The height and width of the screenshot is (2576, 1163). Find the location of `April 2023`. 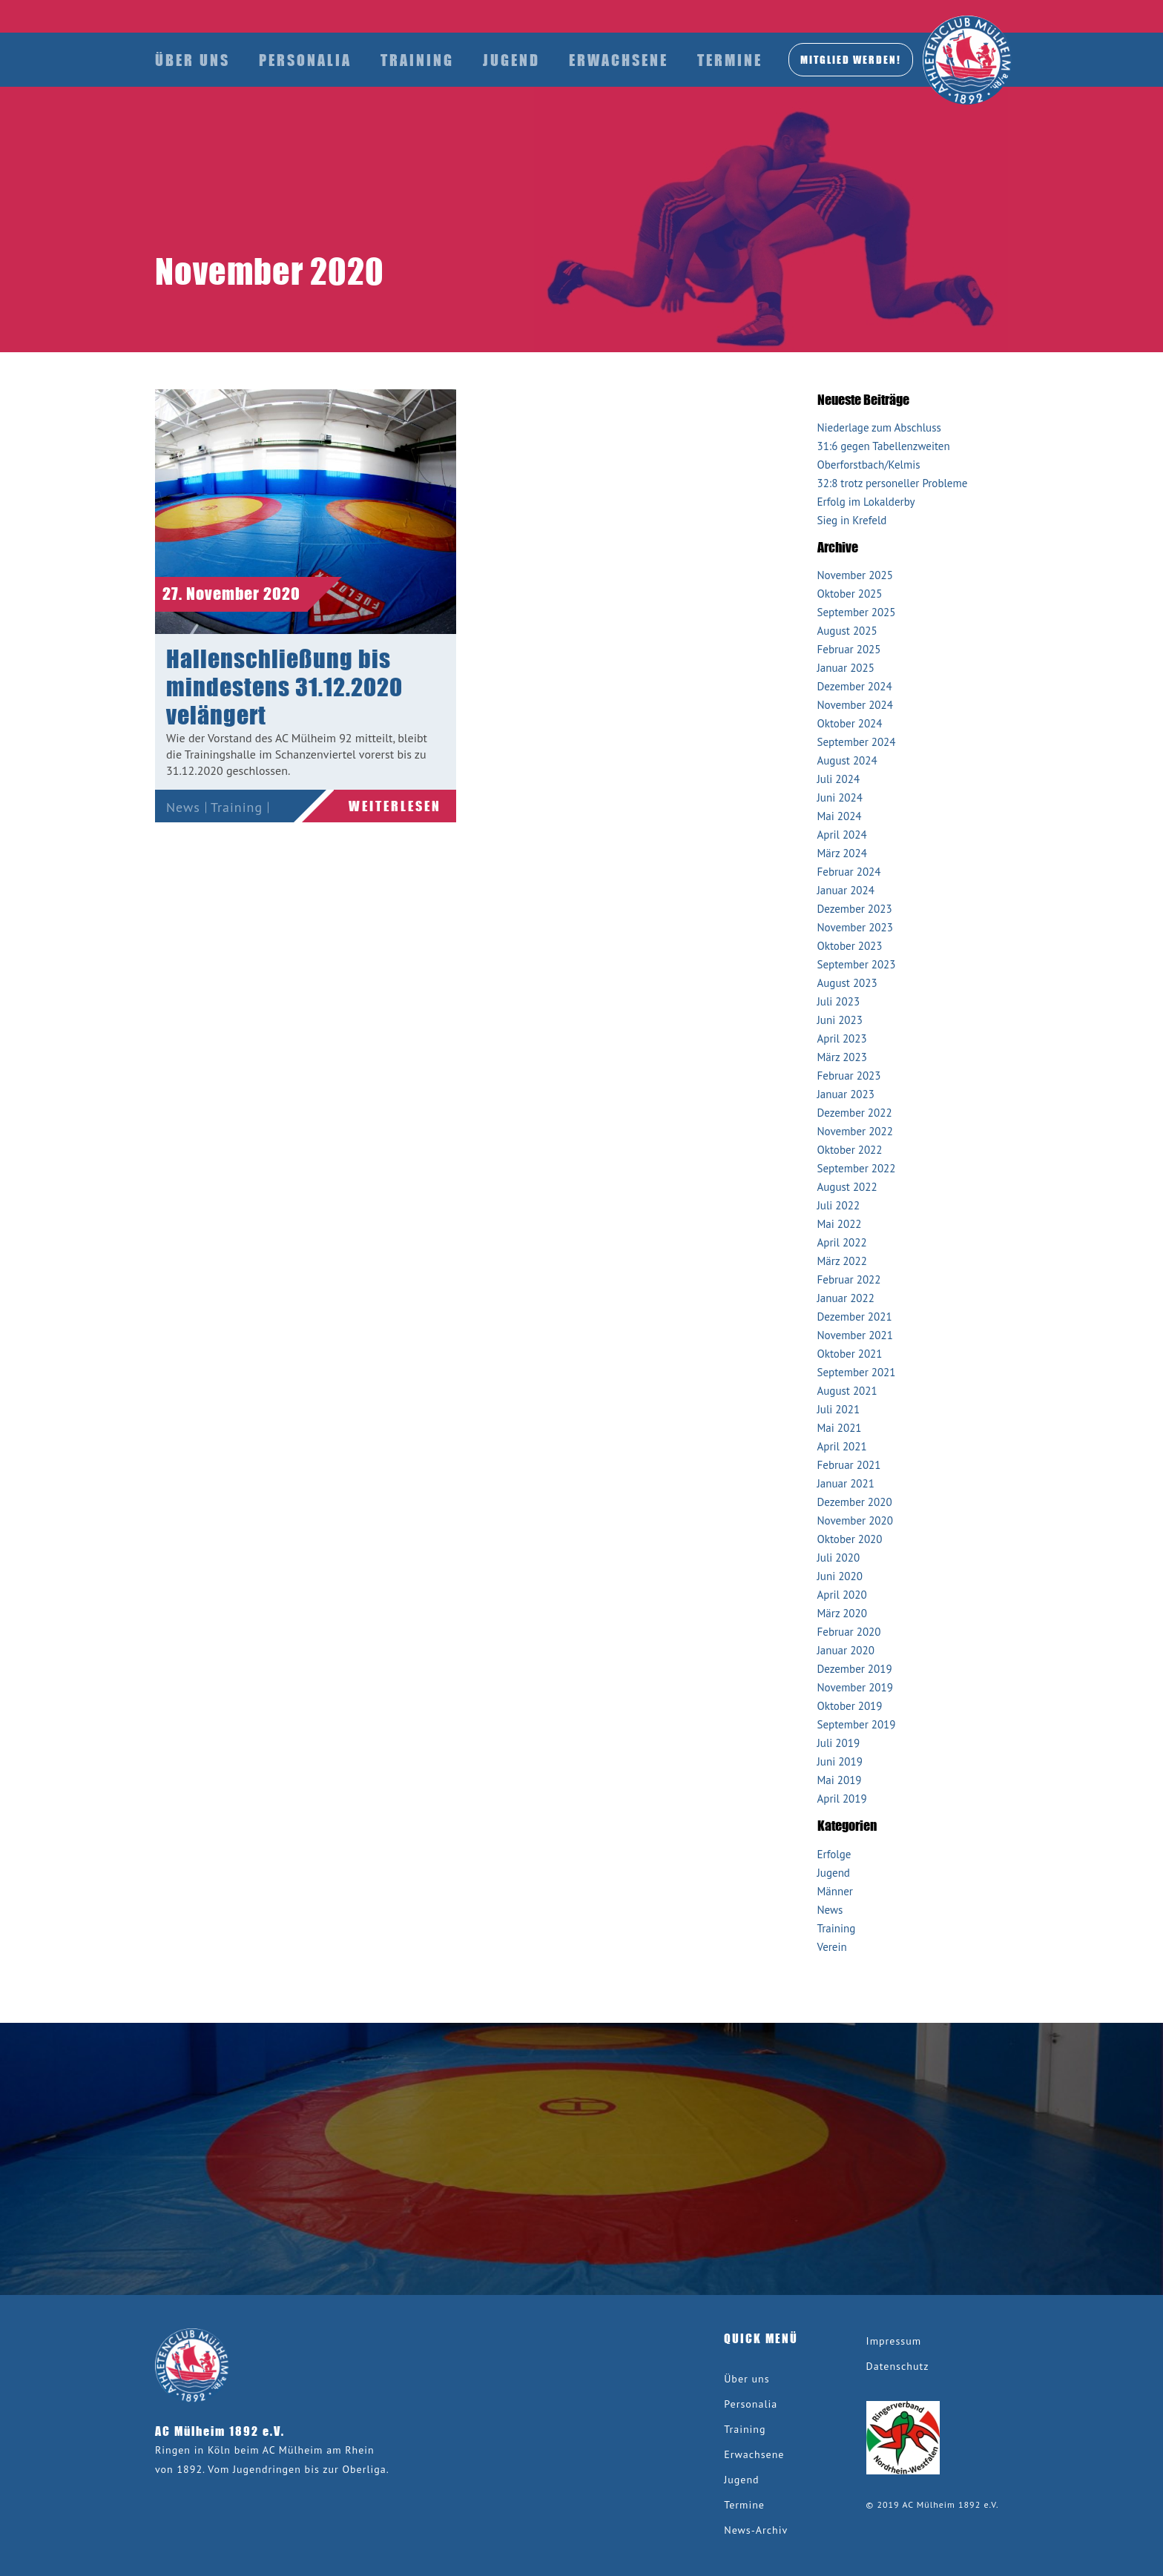

April 2023 is located at coordinates (842, 1038).